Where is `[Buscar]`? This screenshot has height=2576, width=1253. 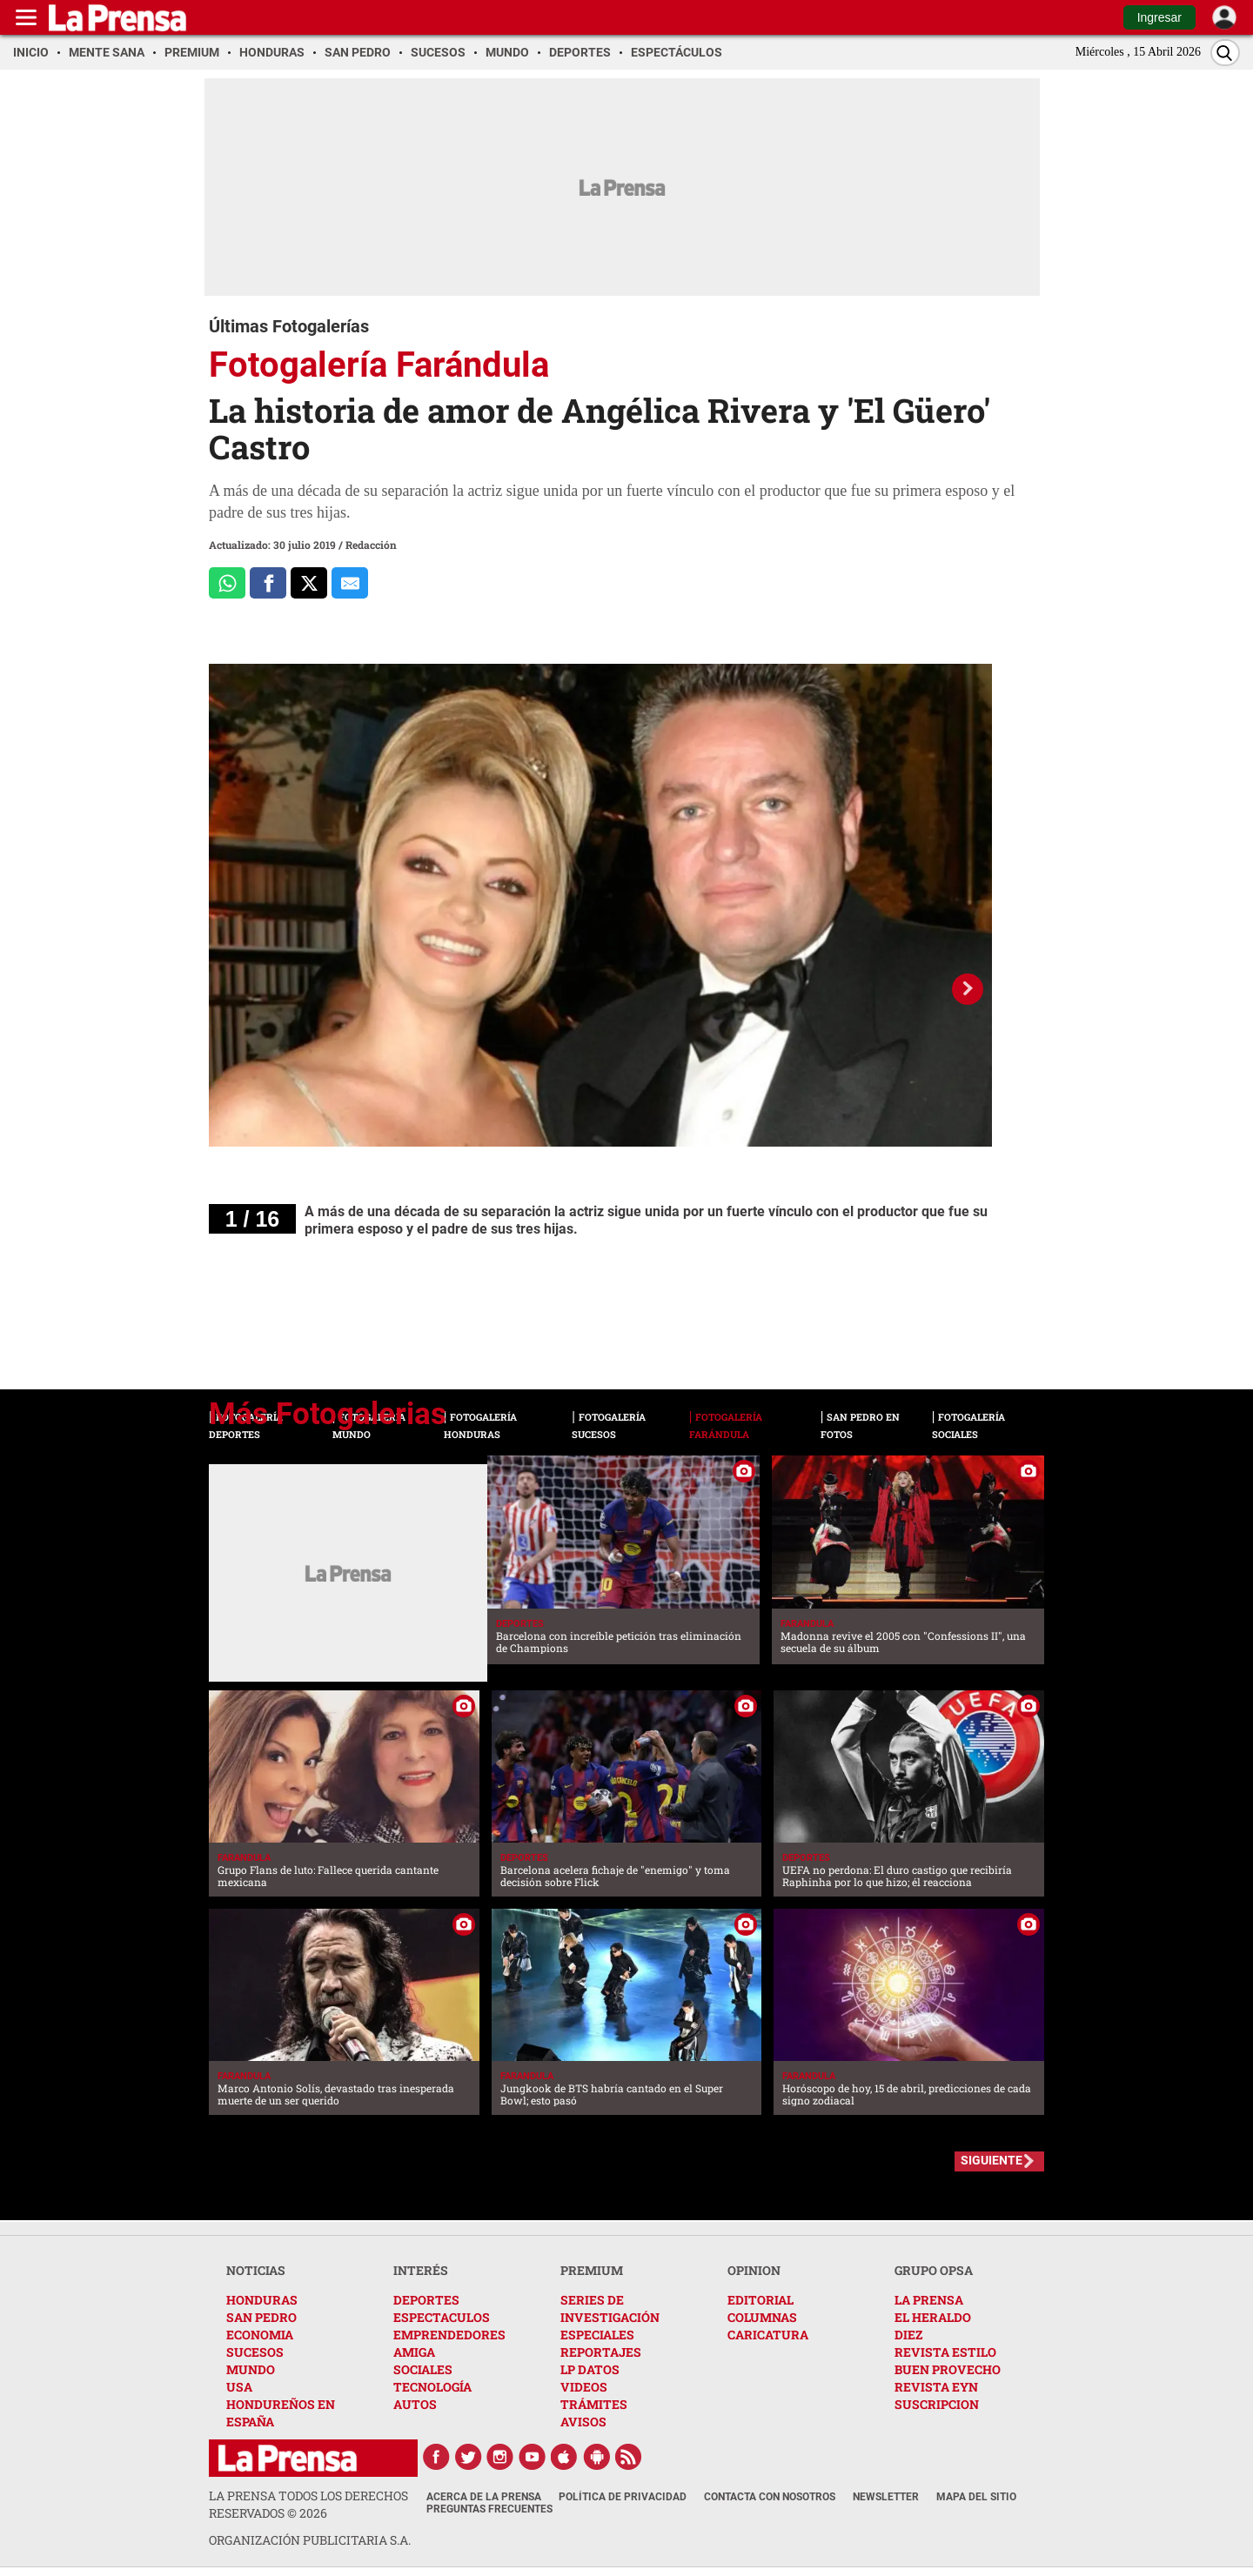
[Buscar] is located at coordinates (1225, 52).